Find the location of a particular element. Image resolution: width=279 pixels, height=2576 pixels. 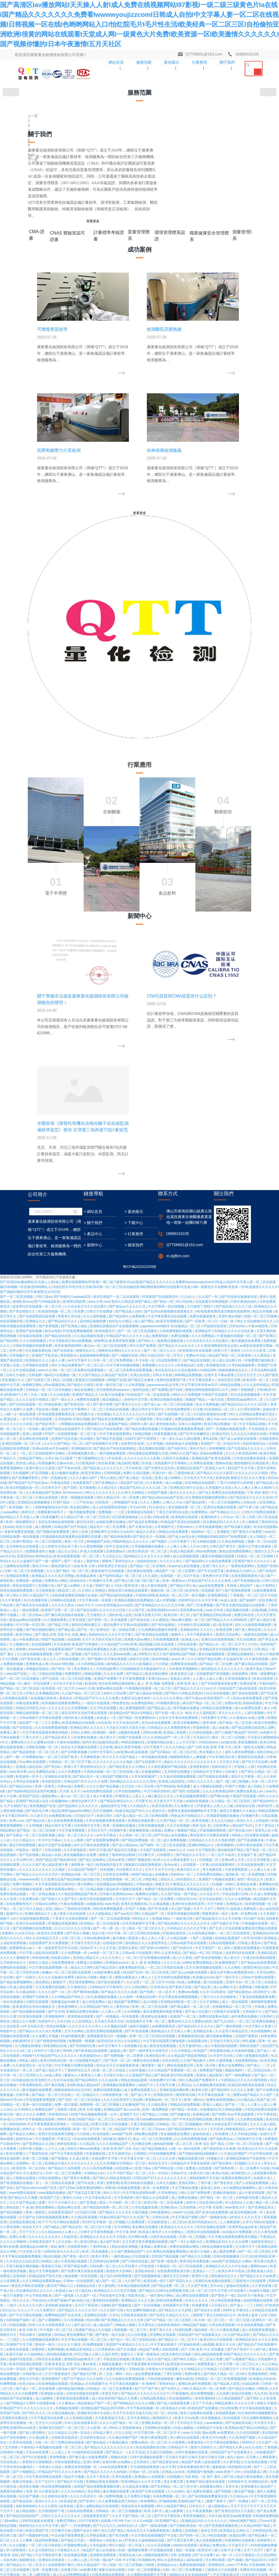

在线不卡中文字幕播放 is located at coordinates (149, 2485).